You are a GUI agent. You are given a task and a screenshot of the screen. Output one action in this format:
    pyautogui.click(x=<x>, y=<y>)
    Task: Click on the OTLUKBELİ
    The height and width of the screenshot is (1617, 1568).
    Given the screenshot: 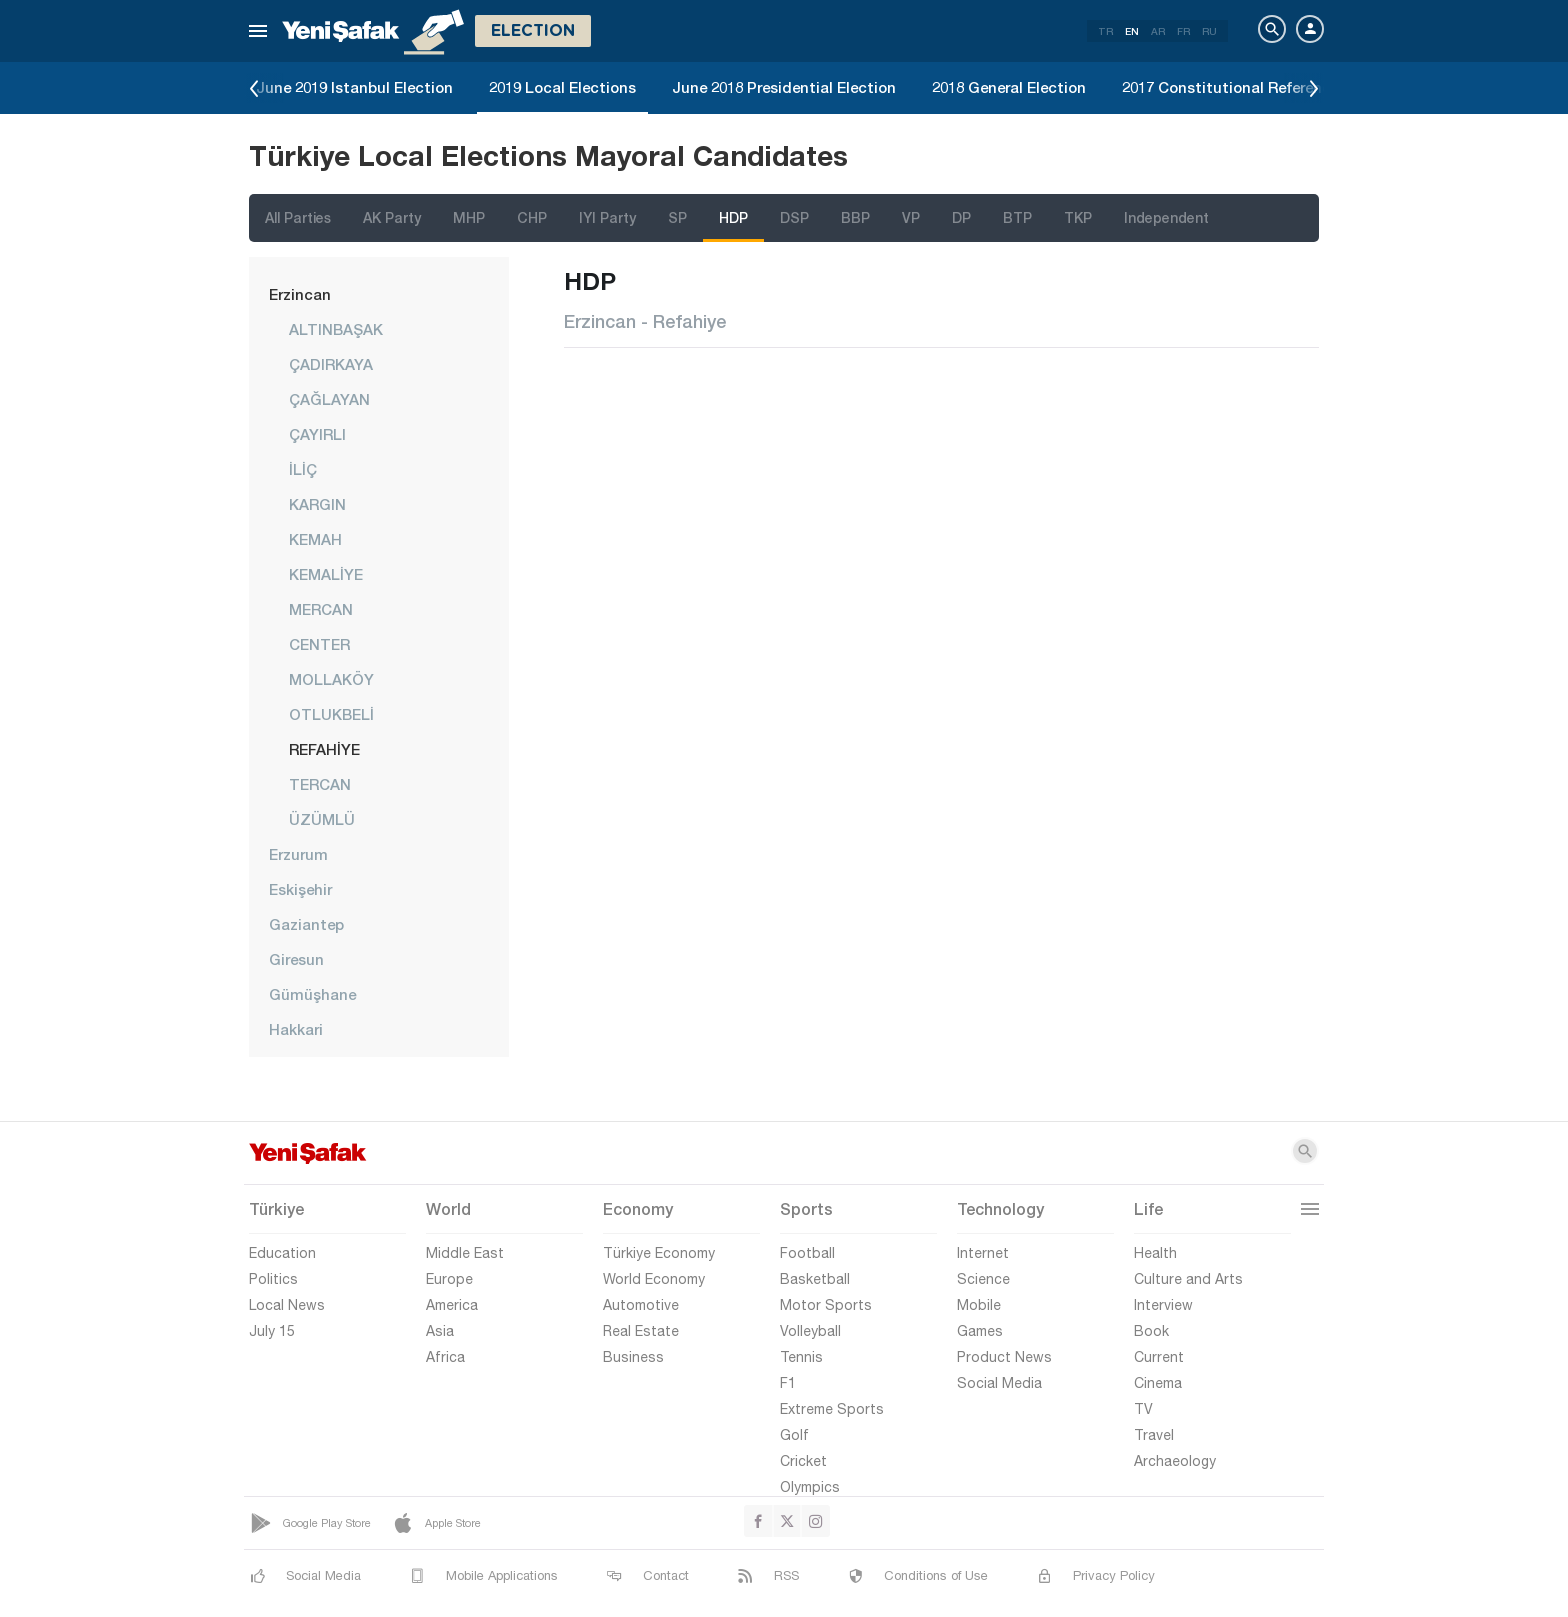 What is the action you would take?
    pyautogui.click(x=331, y=714)
    